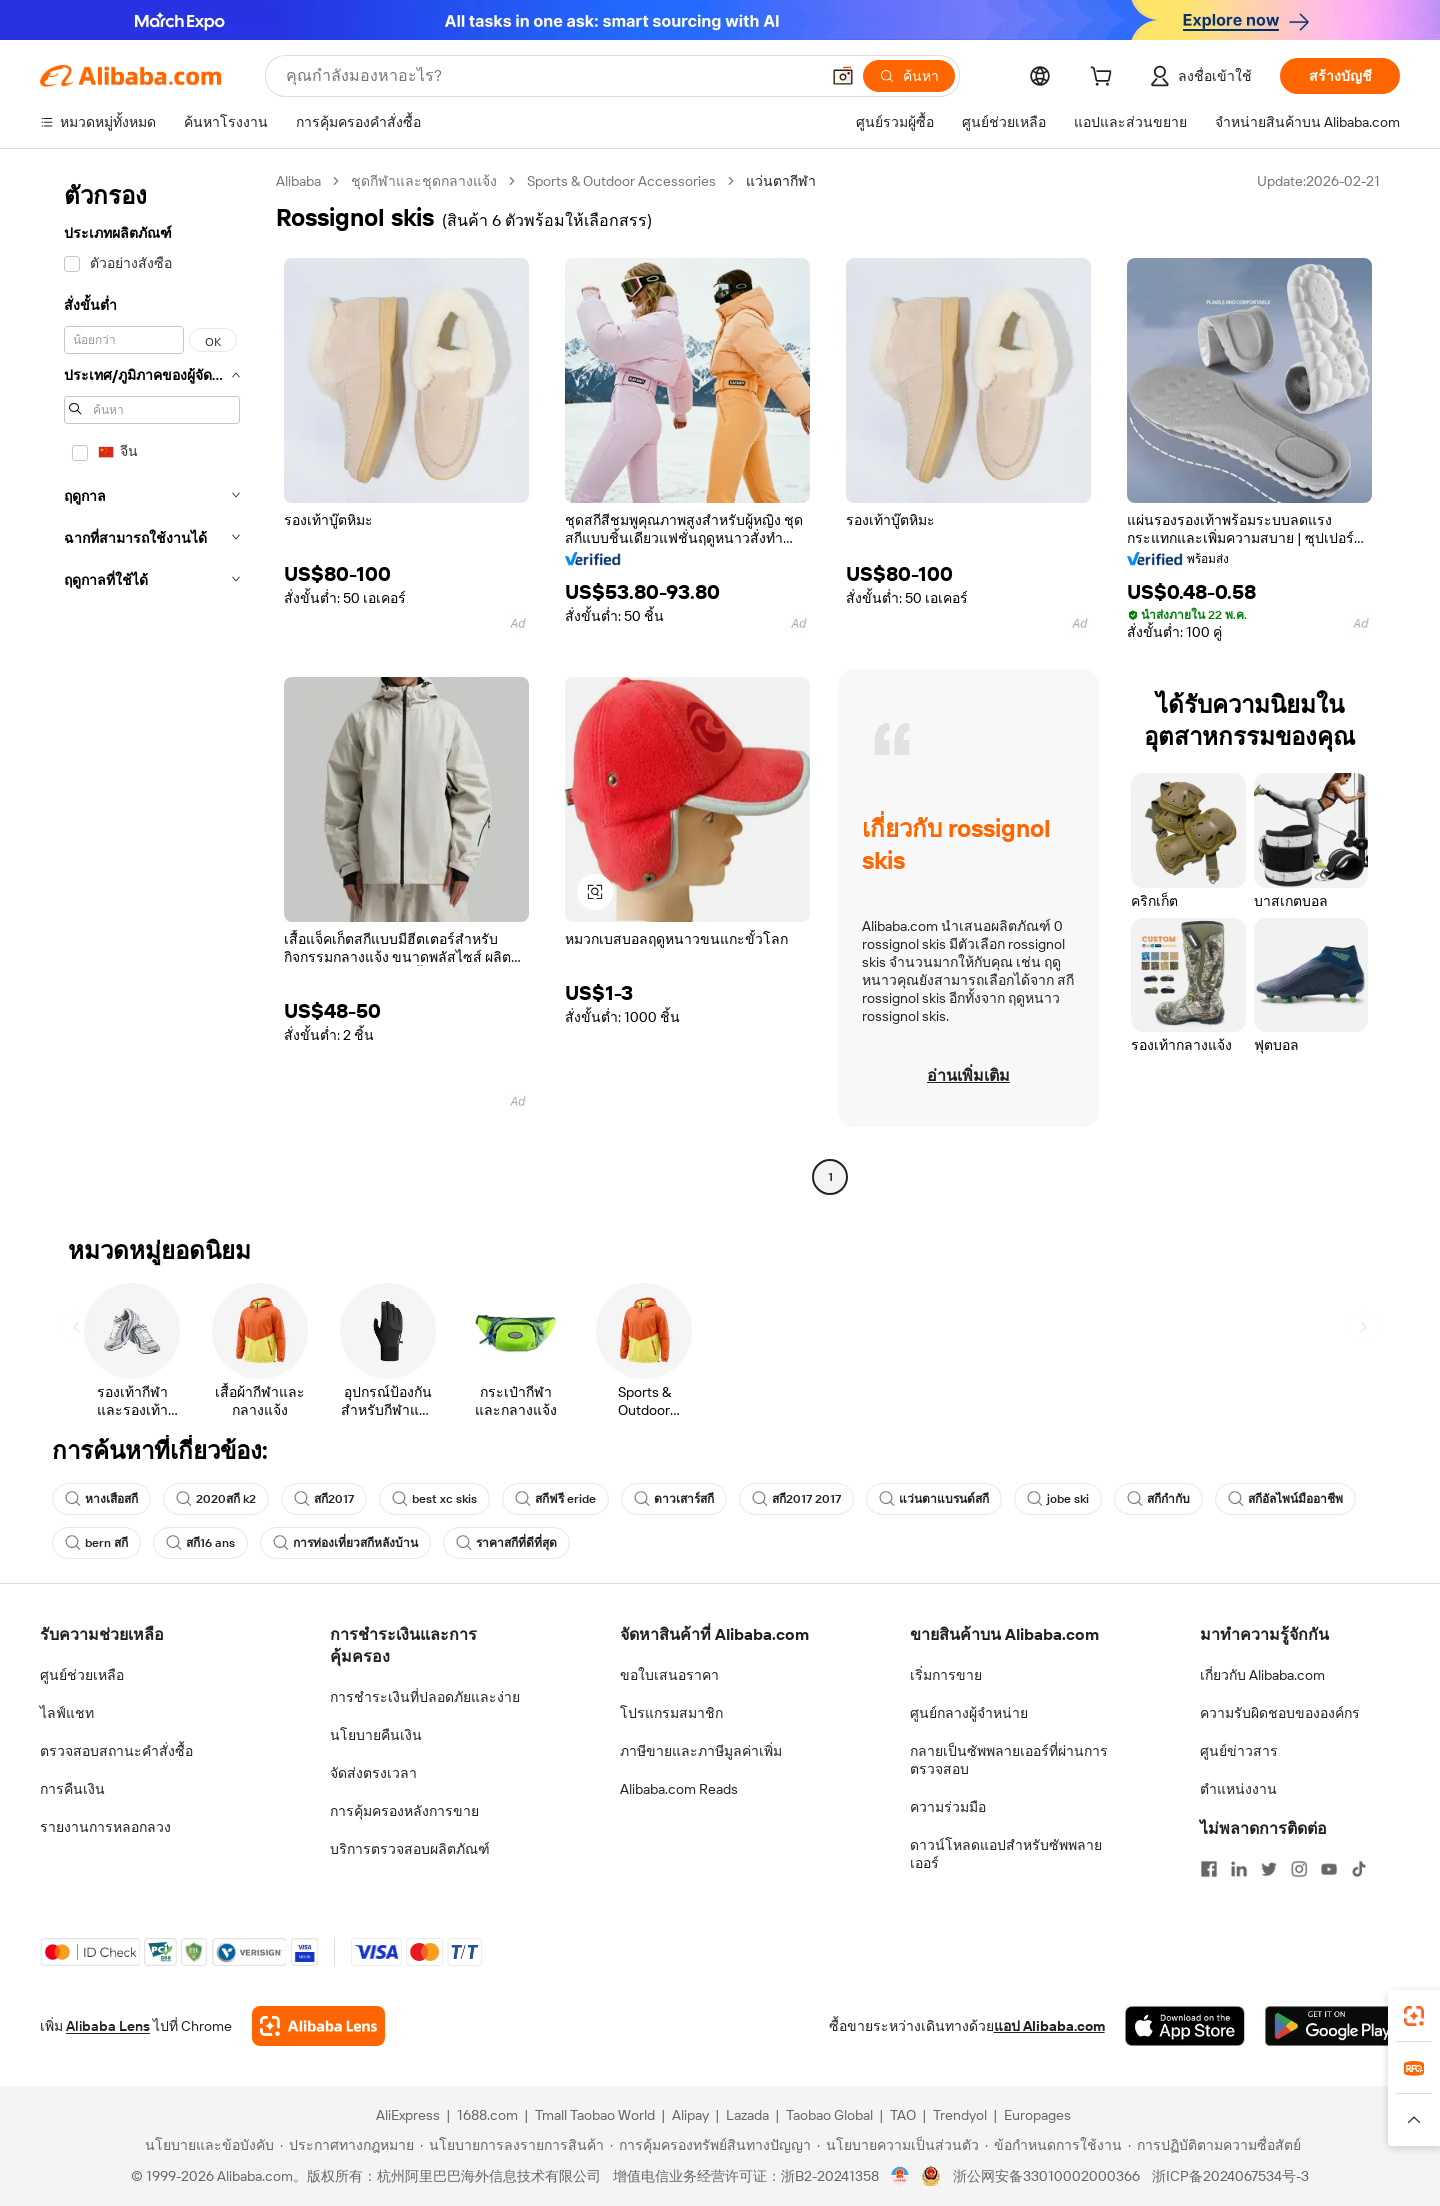  Describe the element at coordinates (909, 76) in the screenshot. I see `[ค้นหา]` at that location.